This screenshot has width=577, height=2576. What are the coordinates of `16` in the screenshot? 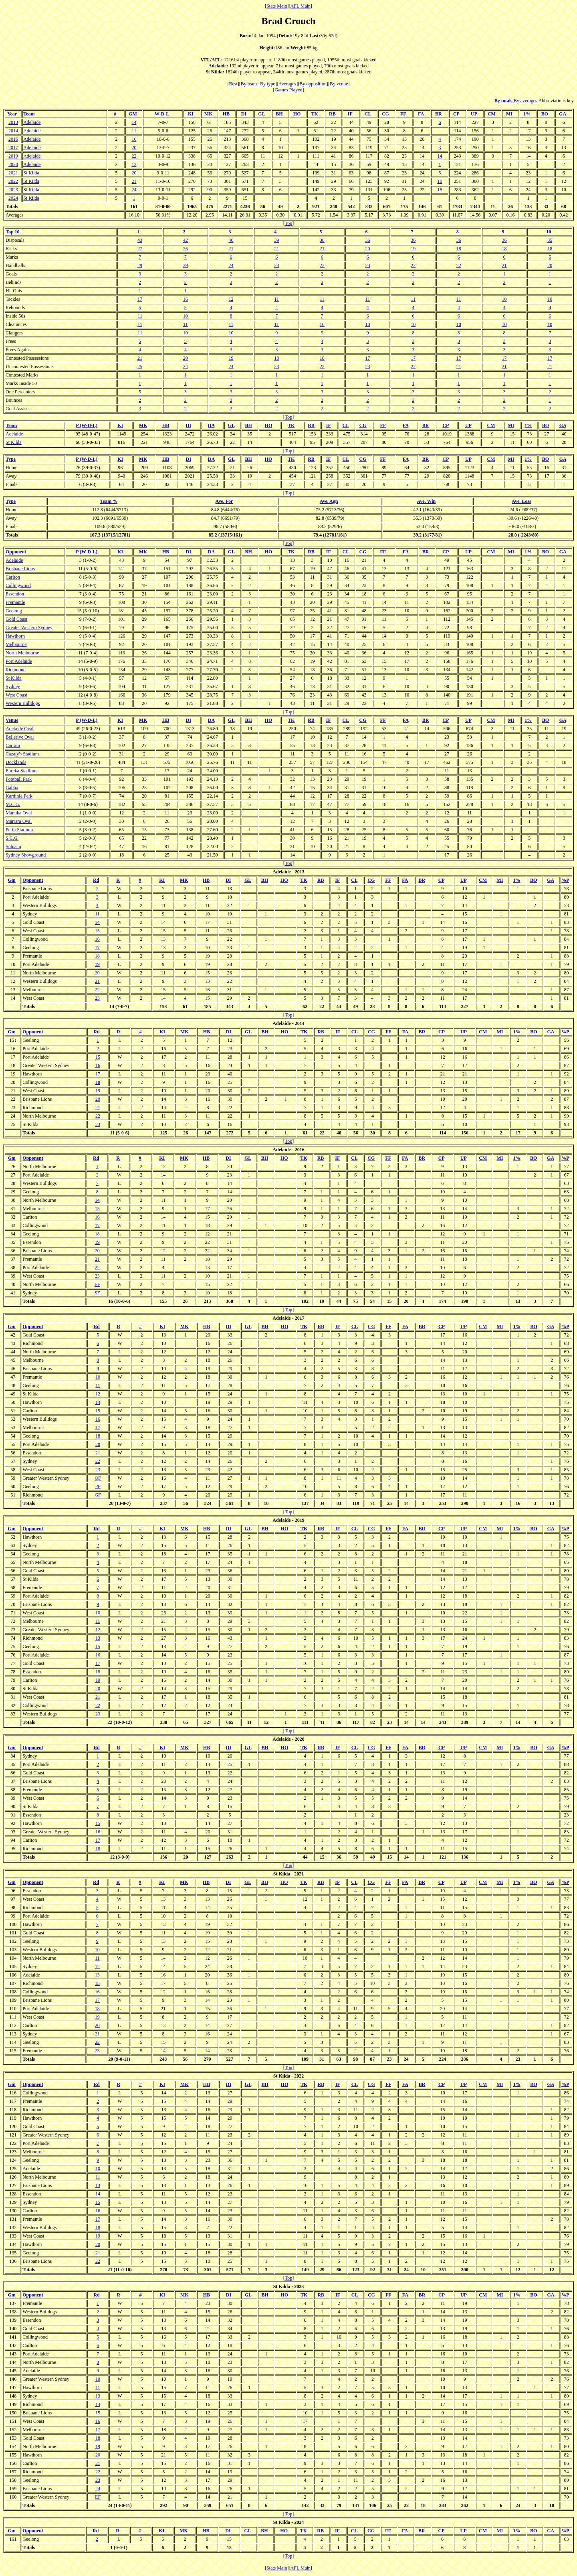 It's located at (133, 139).